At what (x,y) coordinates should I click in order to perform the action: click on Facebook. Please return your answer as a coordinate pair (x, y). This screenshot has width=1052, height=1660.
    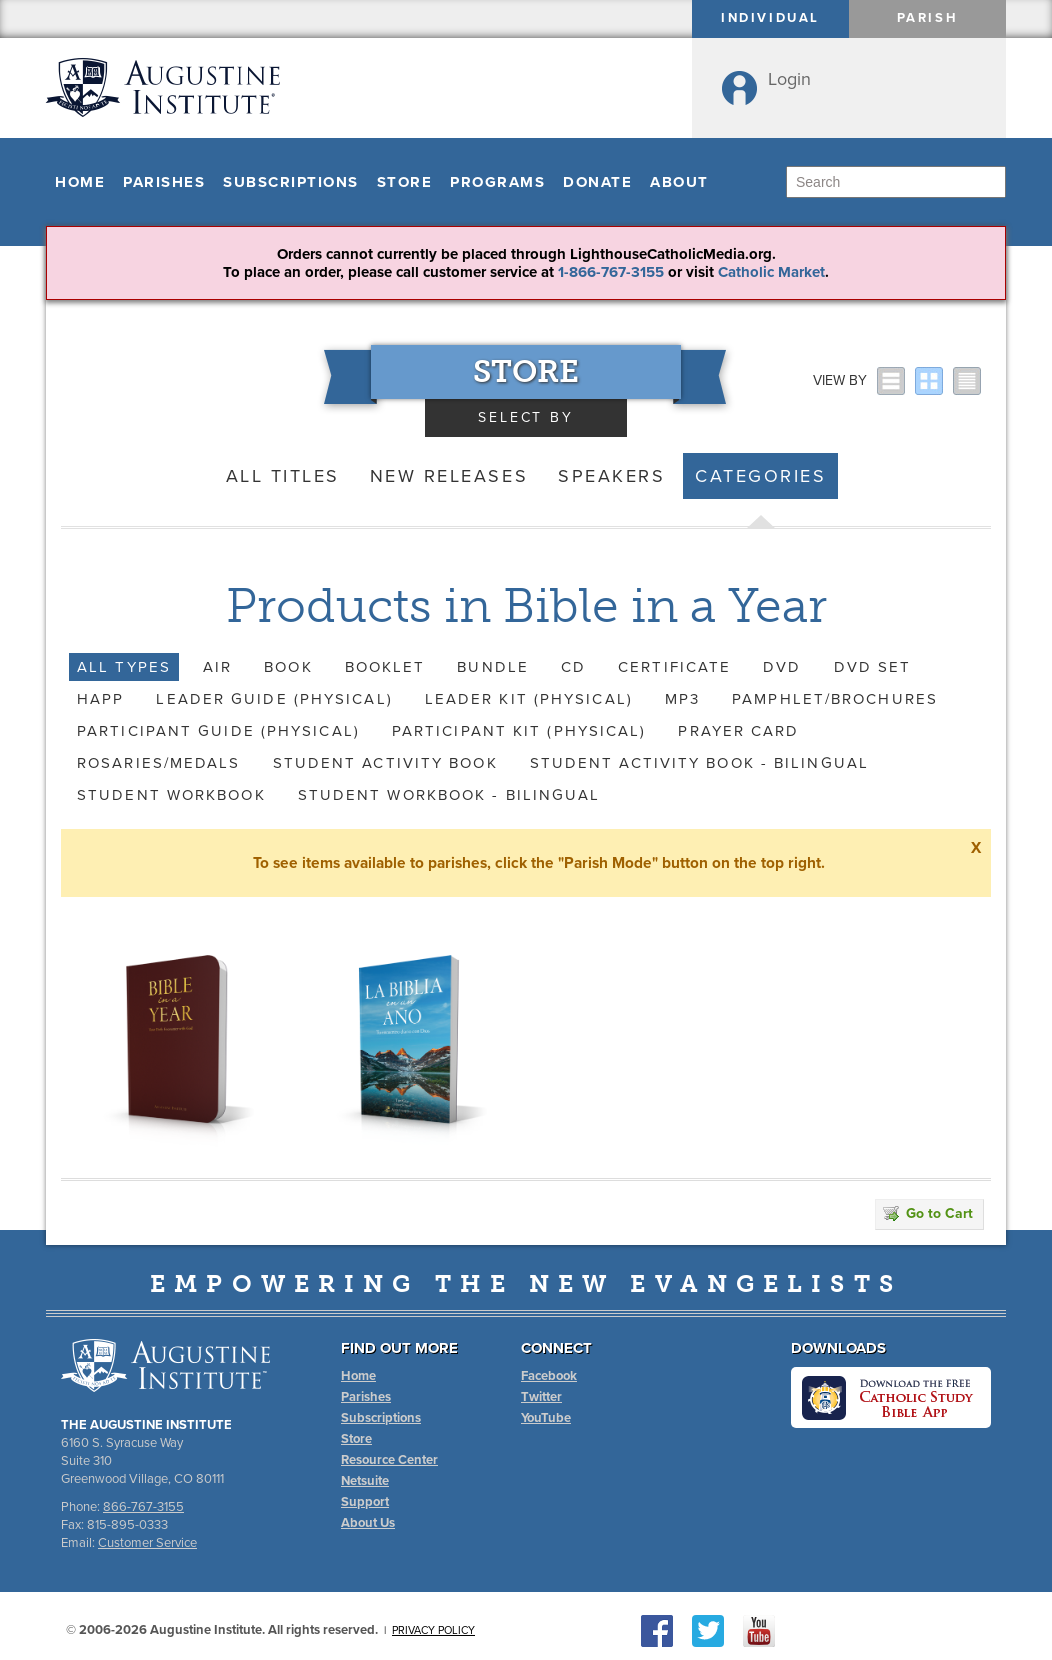
    Looking at the image, I should click on (549, 1376).